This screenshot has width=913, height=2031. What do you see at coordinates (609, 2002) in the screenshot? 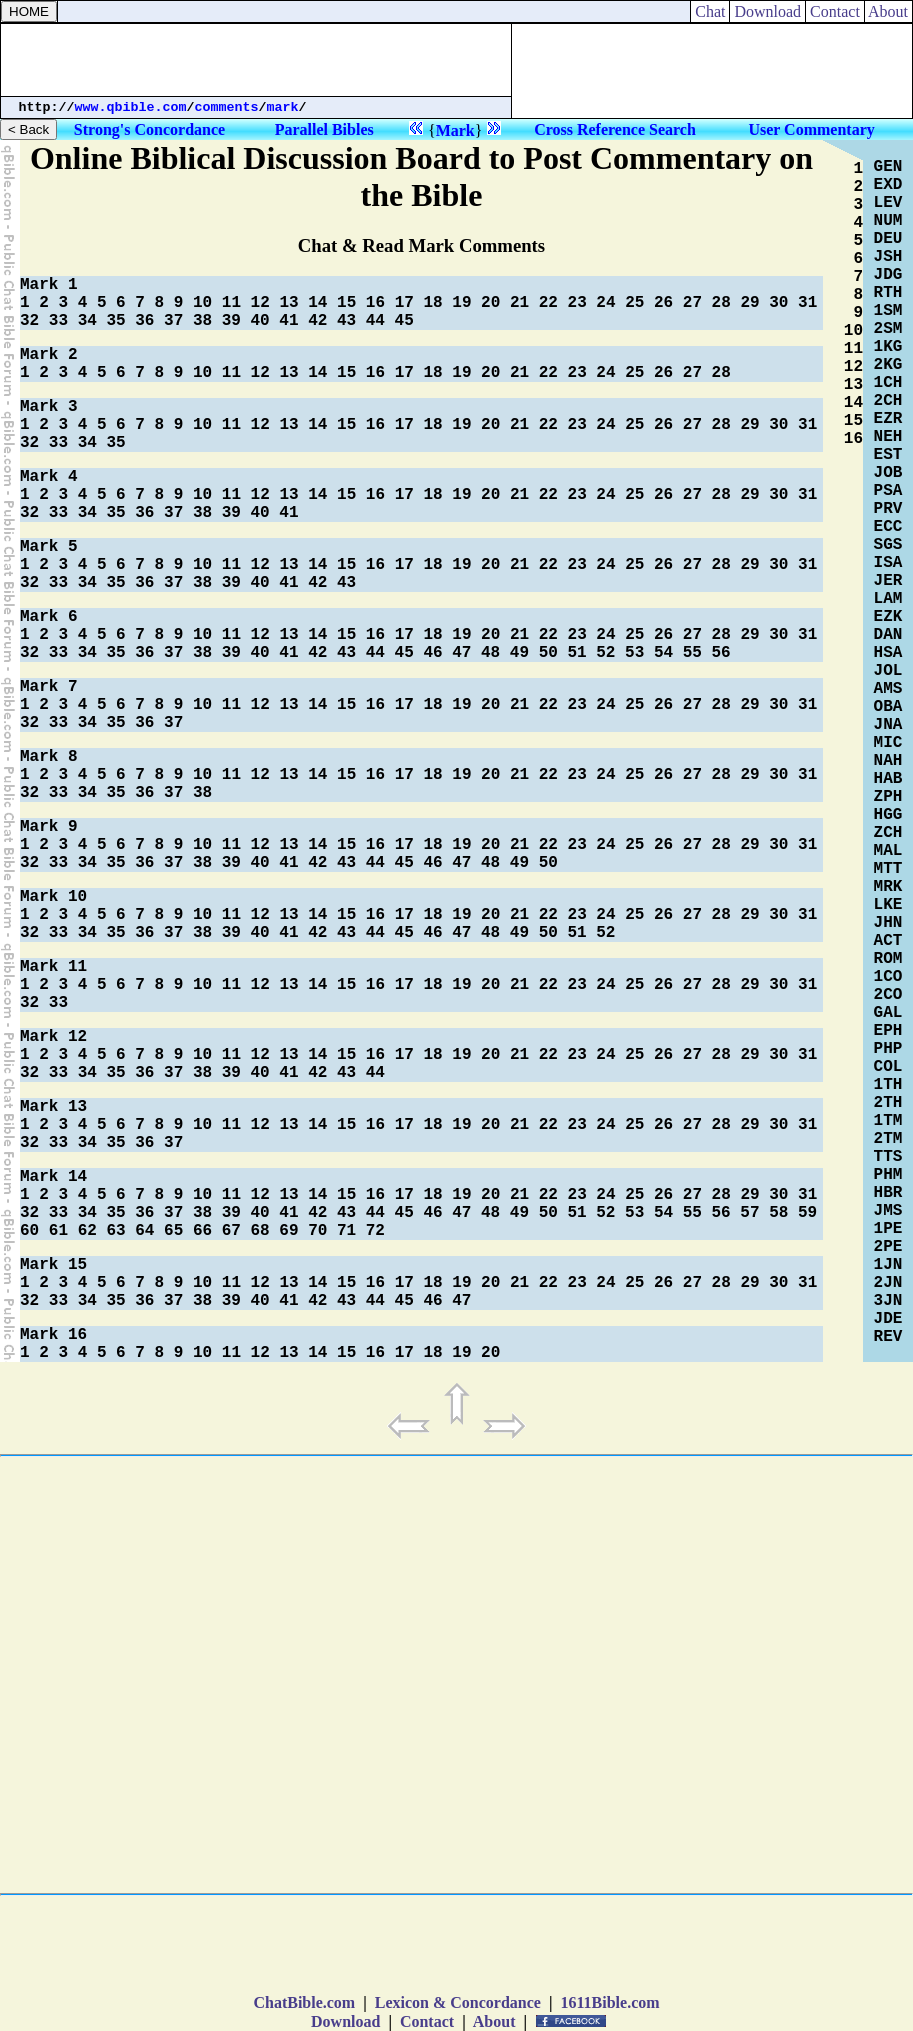
I see `1611Bible.com` at bounding box center [609, 2002].